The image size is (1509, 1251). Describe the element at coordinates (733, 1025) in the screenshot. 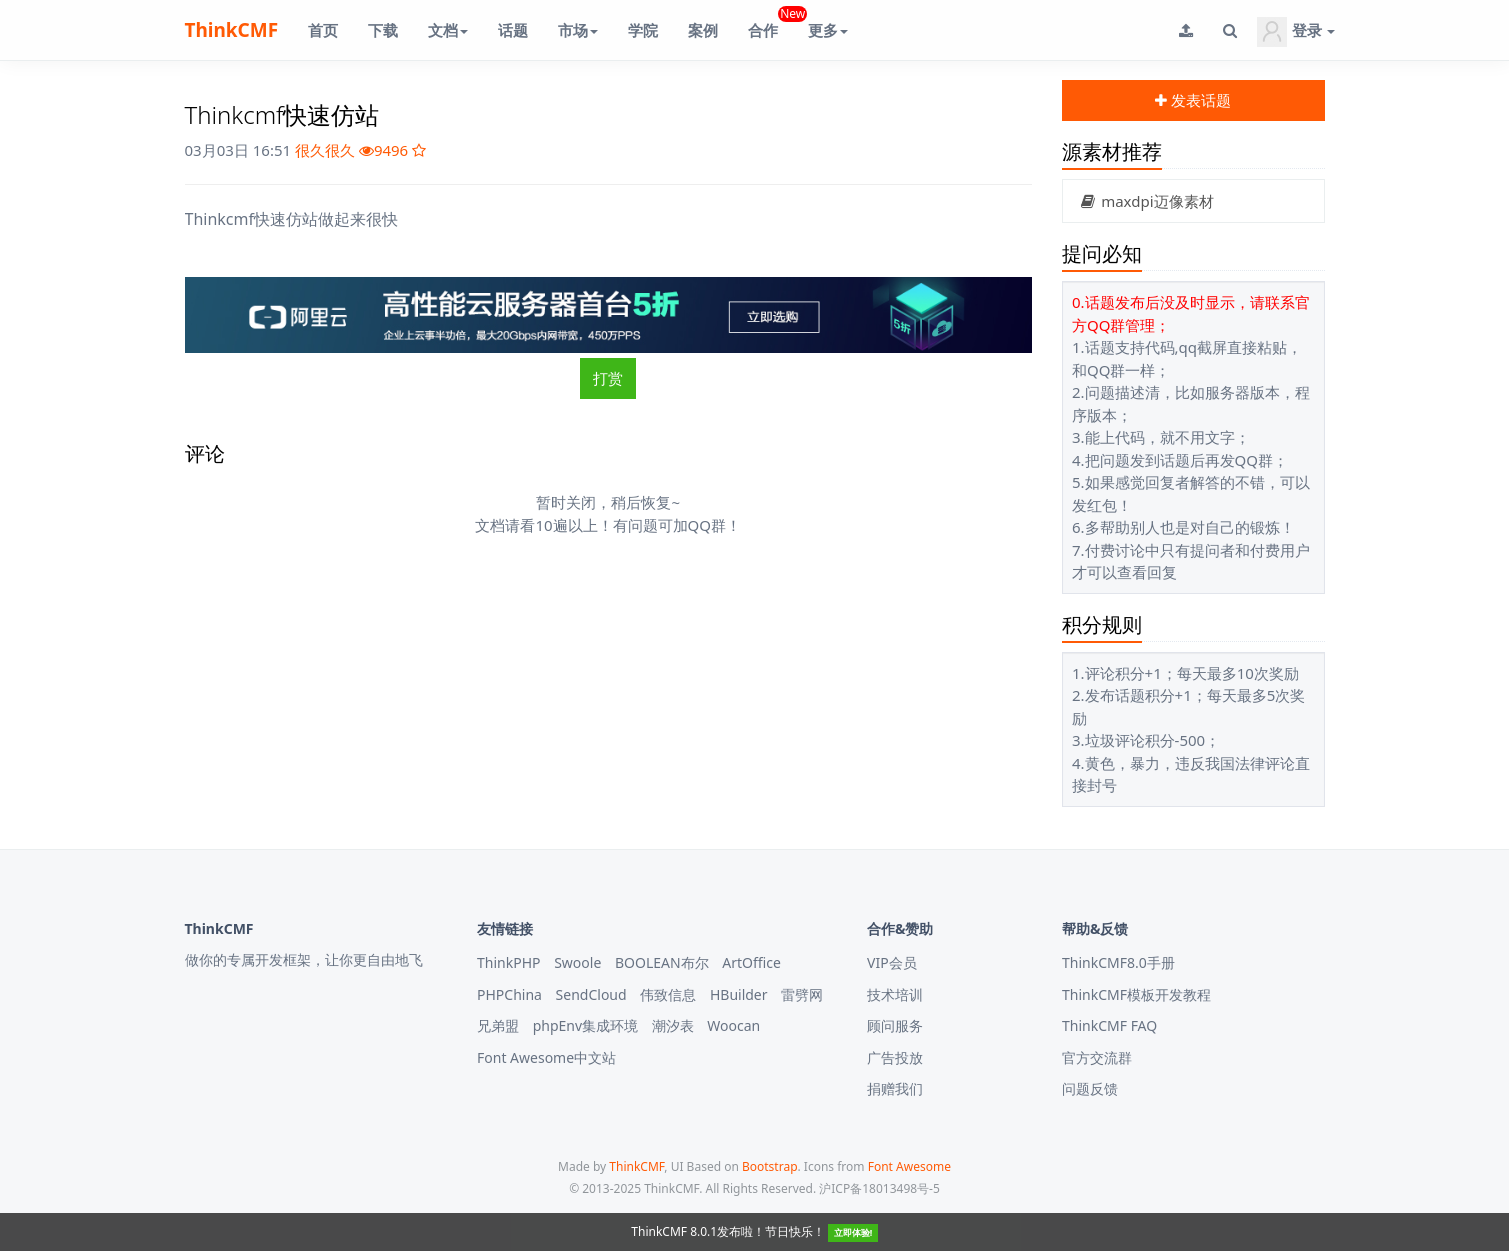

I see `Woocan` at that location.